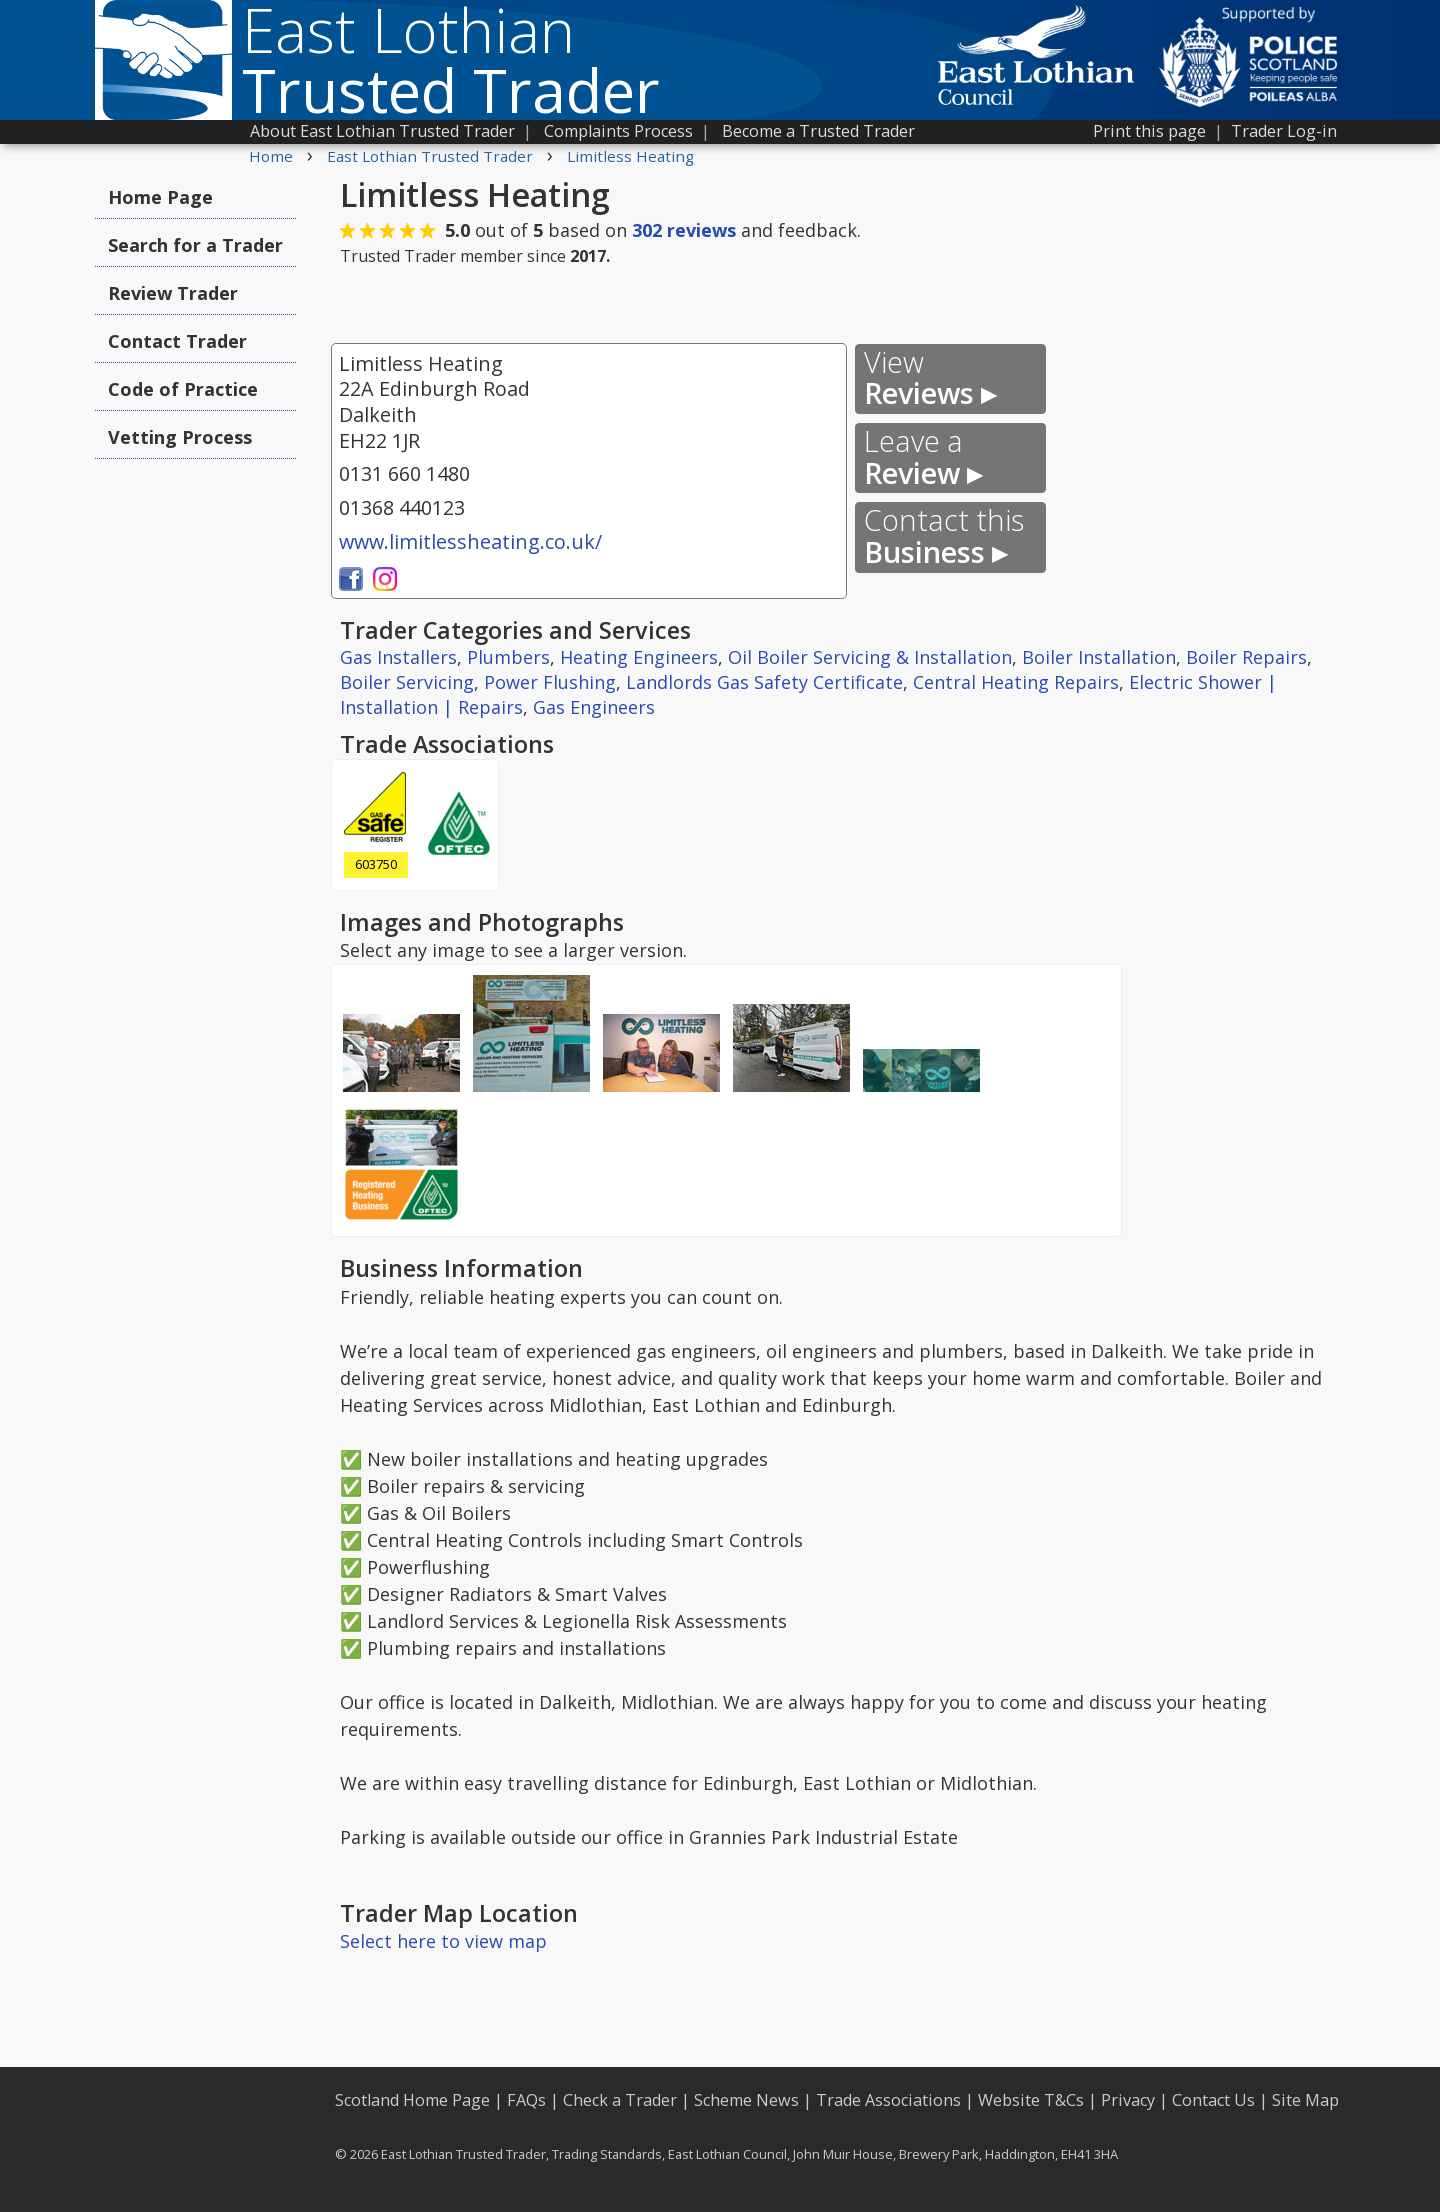 The width and height of the screenshot is (1440, 2212). I want to click on Boiler Repairs, so click(1246, 657).